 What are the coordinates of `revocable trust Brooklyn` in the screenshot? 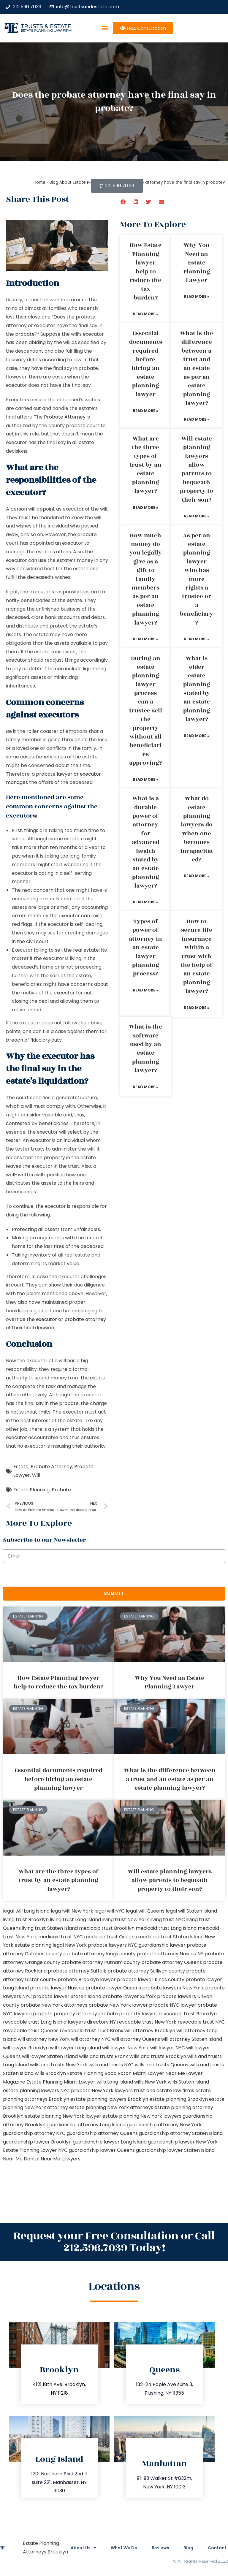 It's located at (188, 2013).